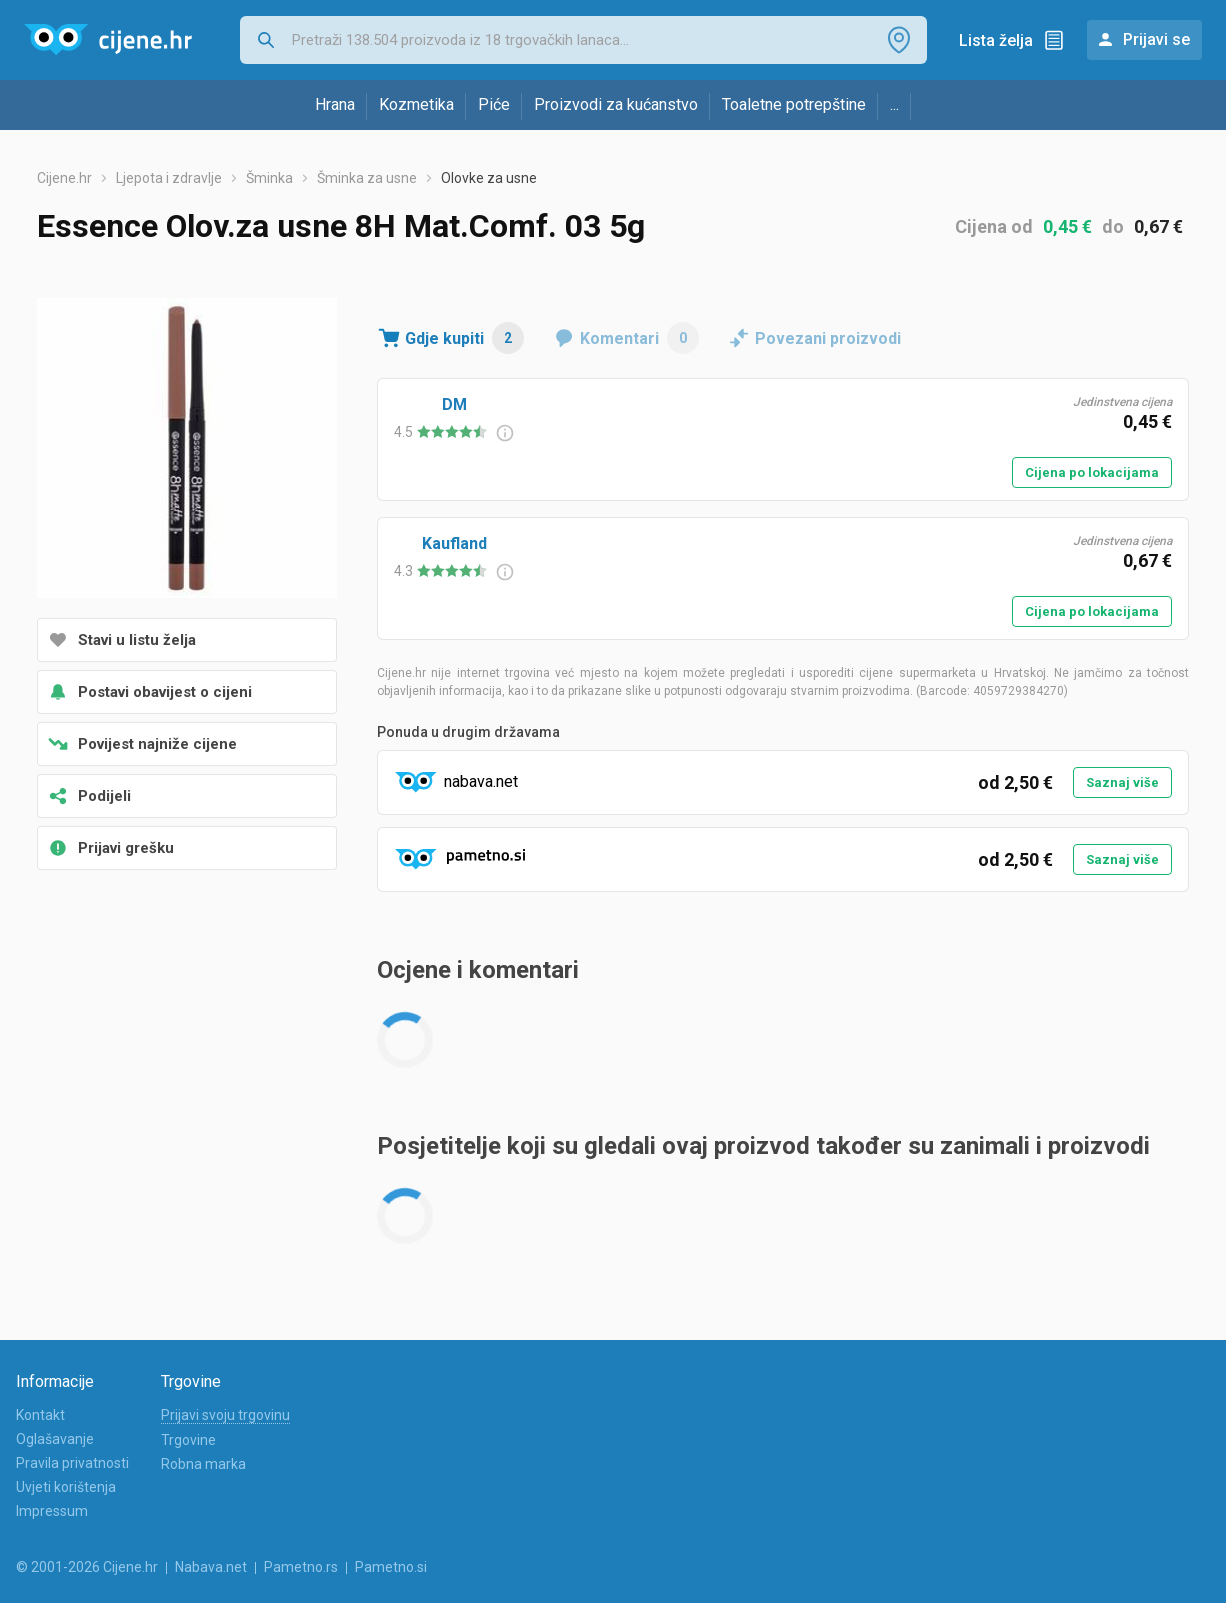 This screenshot has height=1603, width=1226. I want to click on Trgovine, so click(188, 1440).